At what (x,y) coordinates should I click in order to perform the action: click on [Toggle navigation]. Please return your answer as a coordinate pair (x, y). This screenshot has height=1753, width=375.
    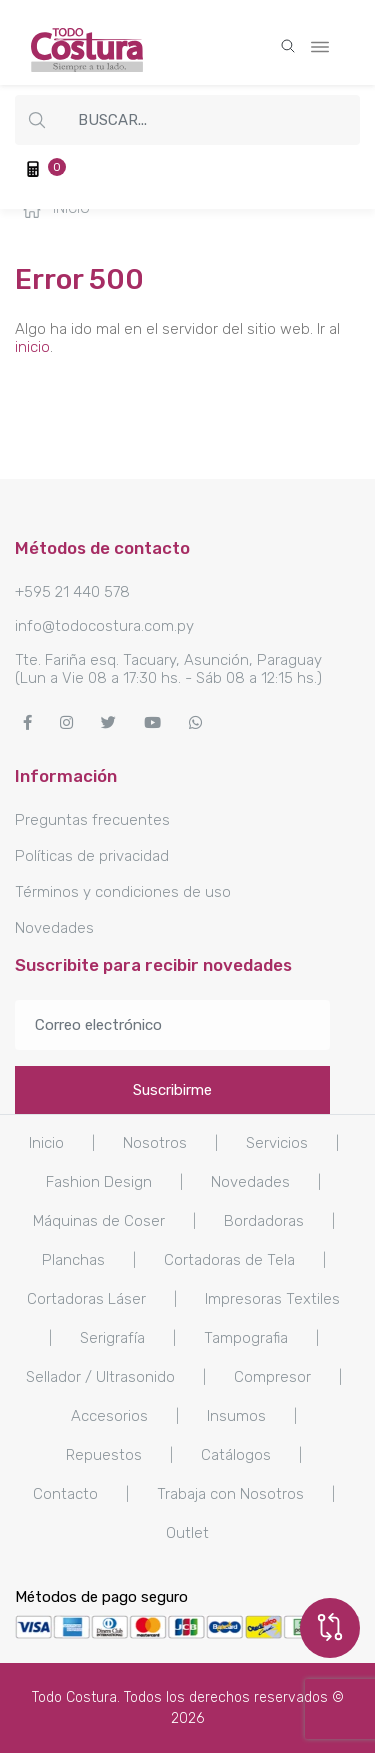
    Looking at the image, I should click on (320, 43).